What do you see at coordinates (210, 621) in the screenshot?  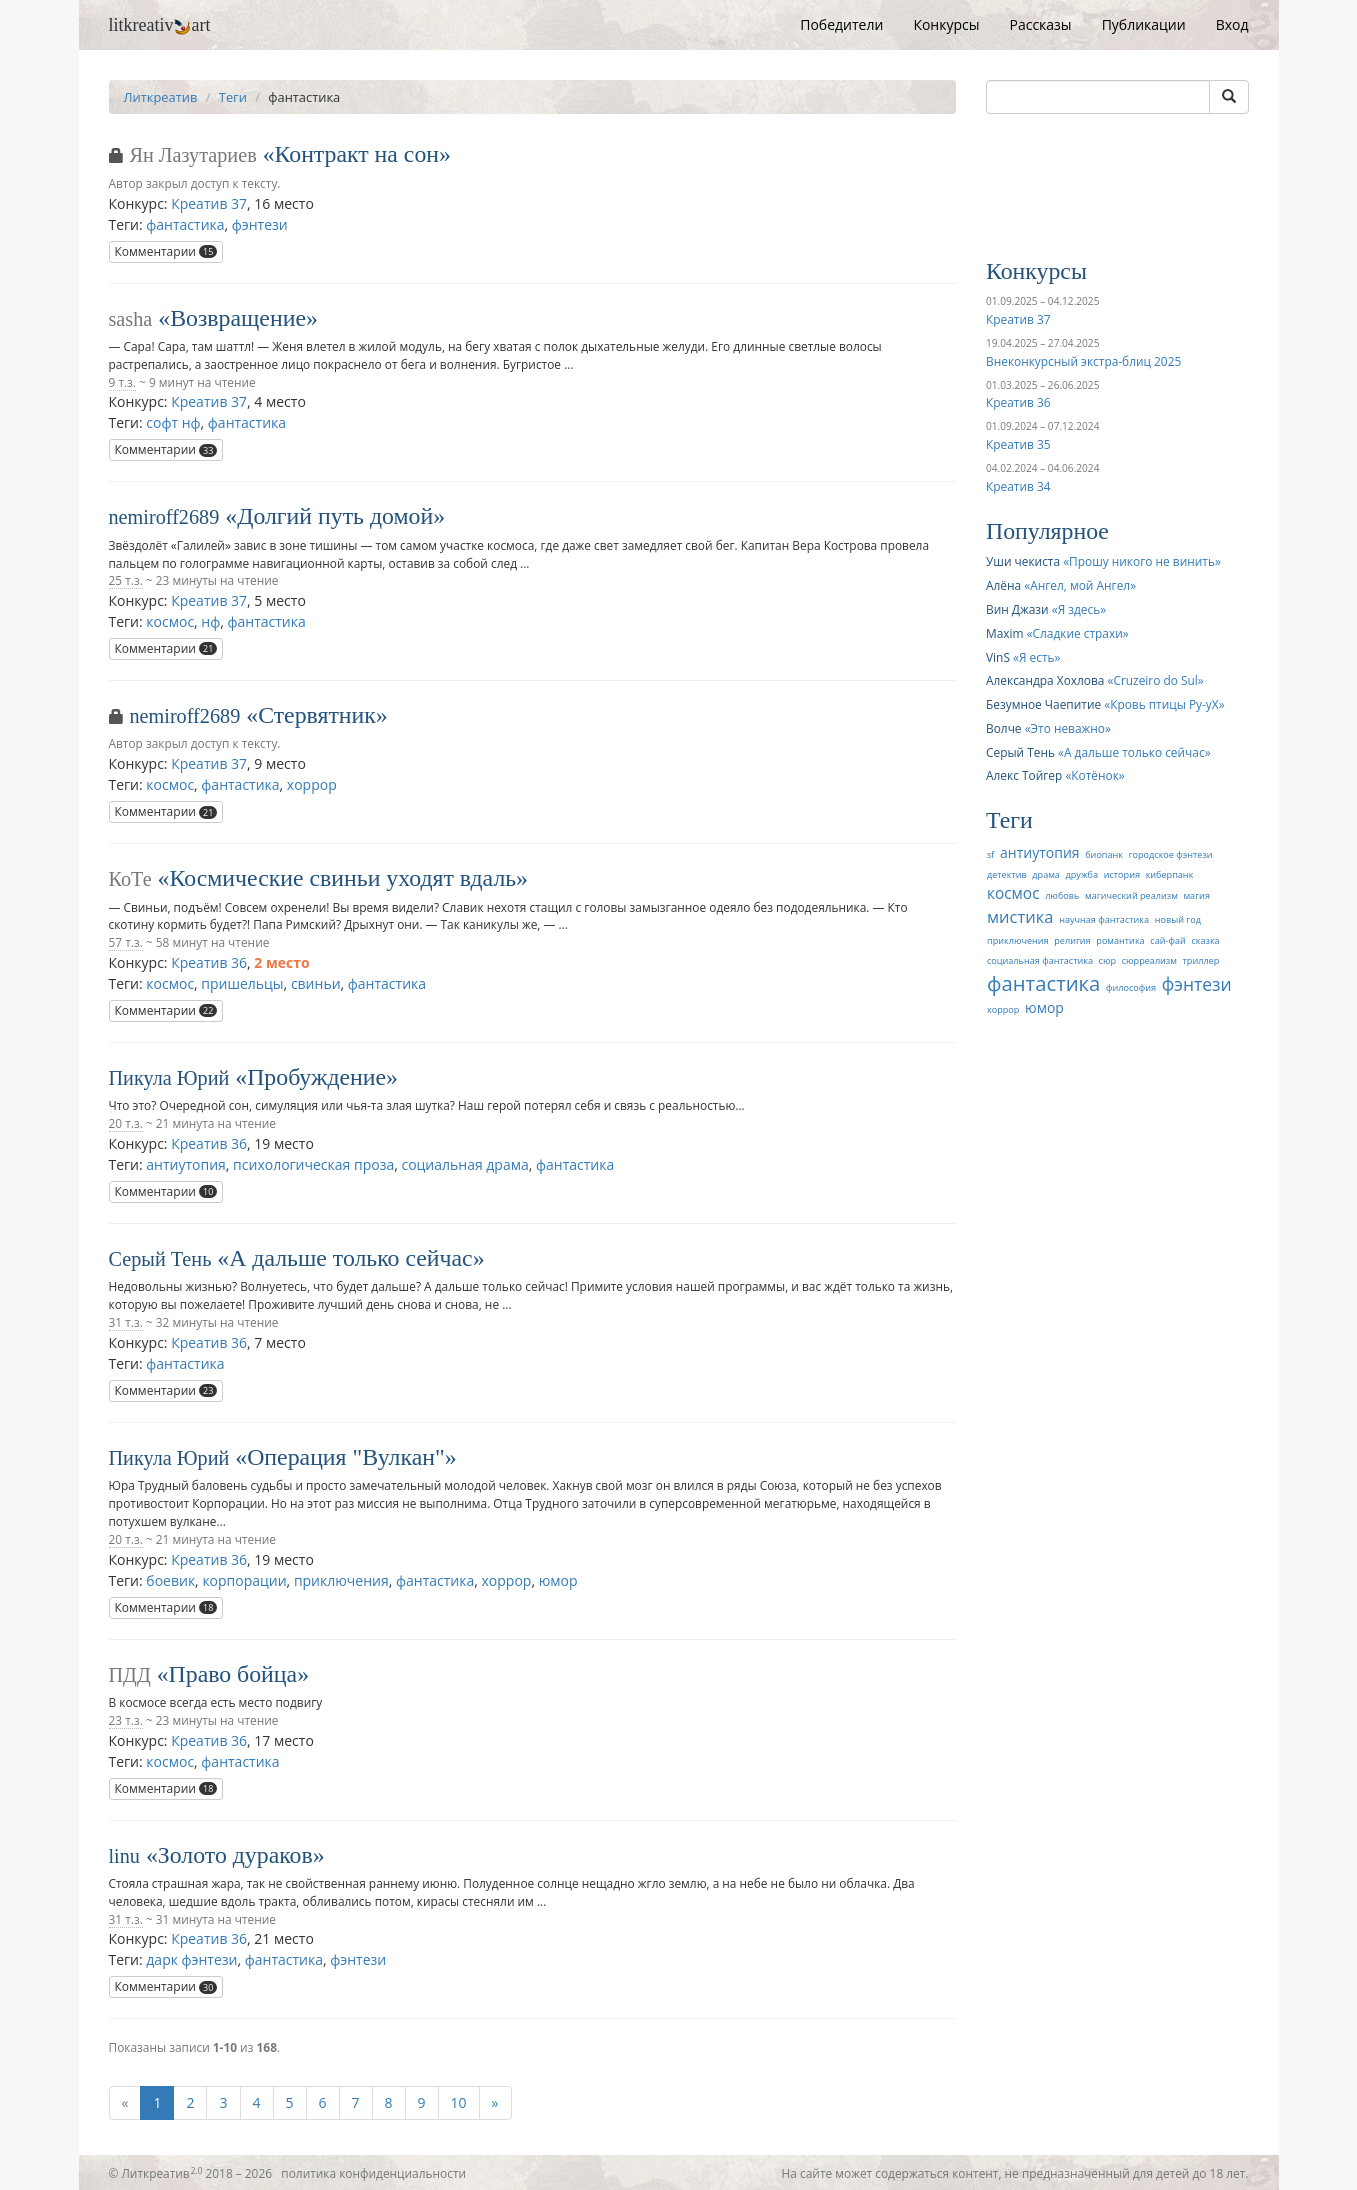 I see `нф` at bounding box center [210, 621].